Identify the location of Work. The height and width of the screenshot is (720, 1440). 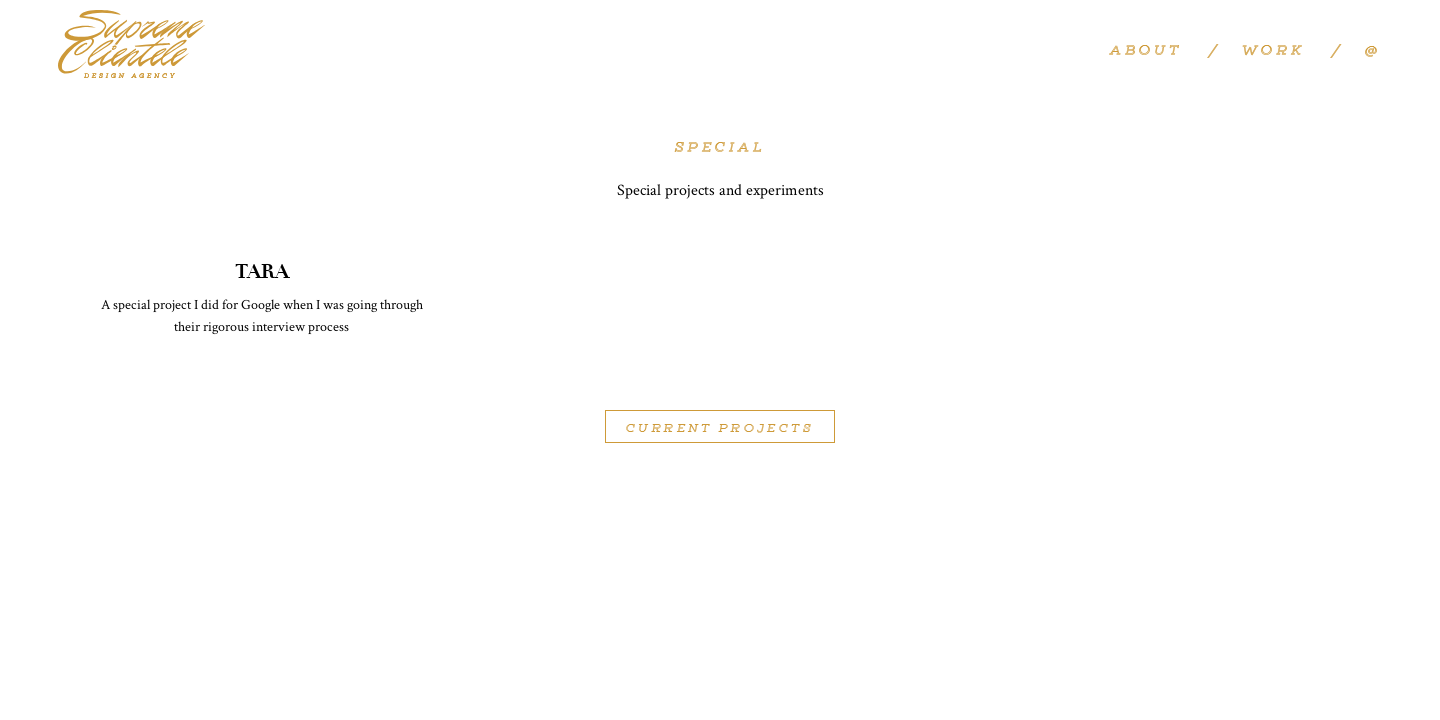
(1273, 52).